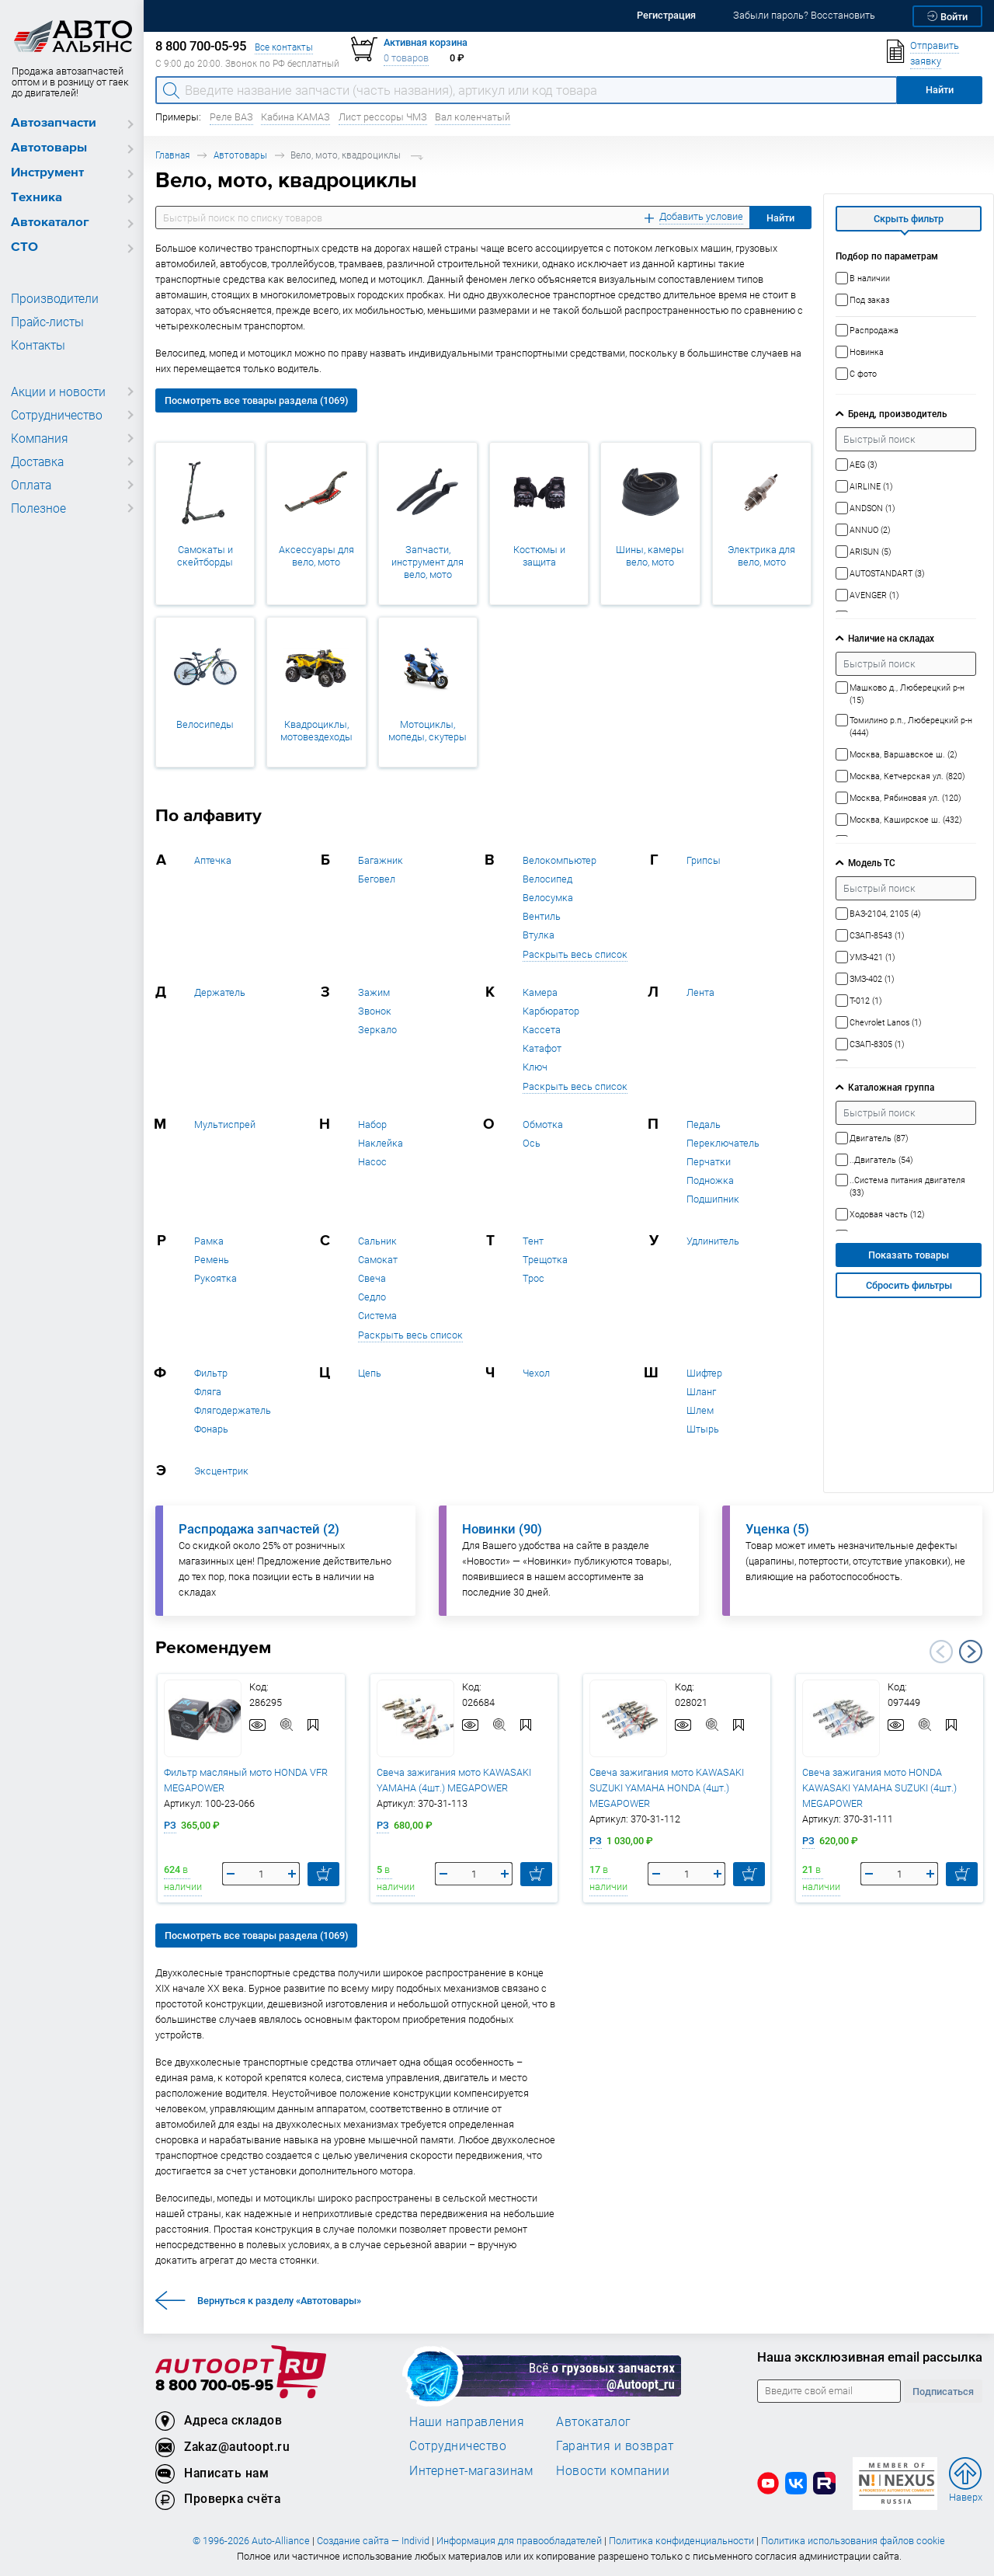 Image resolution: width=994 pixels, height=2576 pixels. I want to click on Скрыть фильтр, so click(909, 218).